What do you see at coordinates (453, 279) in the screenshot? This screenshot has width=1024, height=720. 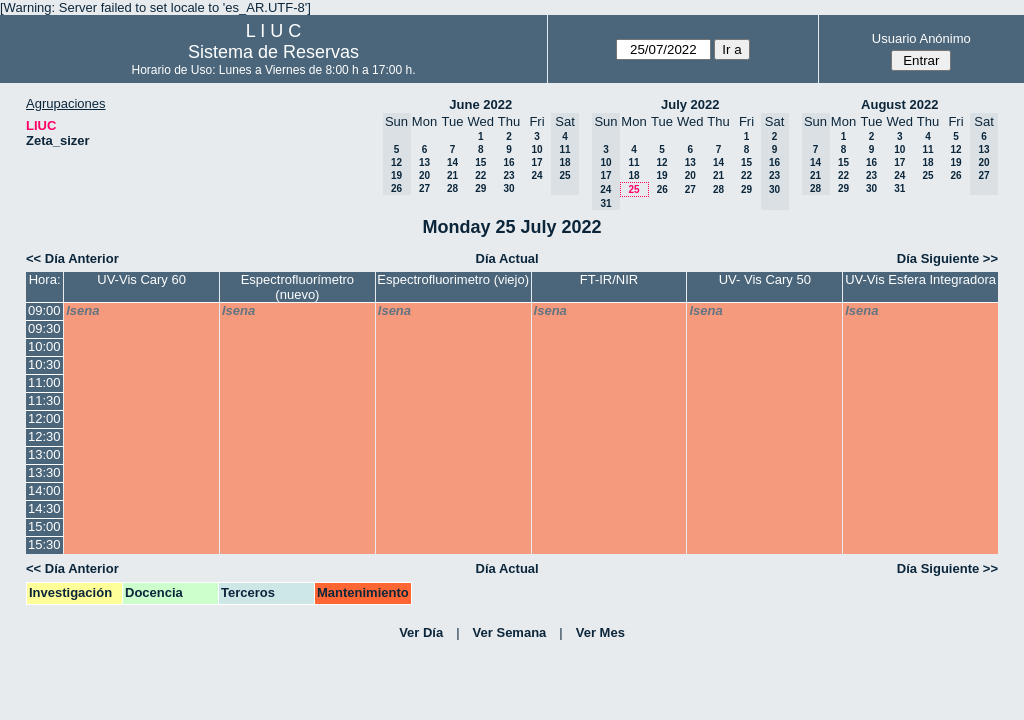 I see `Espectrofluorimetro (viejo)` at bounding box center [453, 279].